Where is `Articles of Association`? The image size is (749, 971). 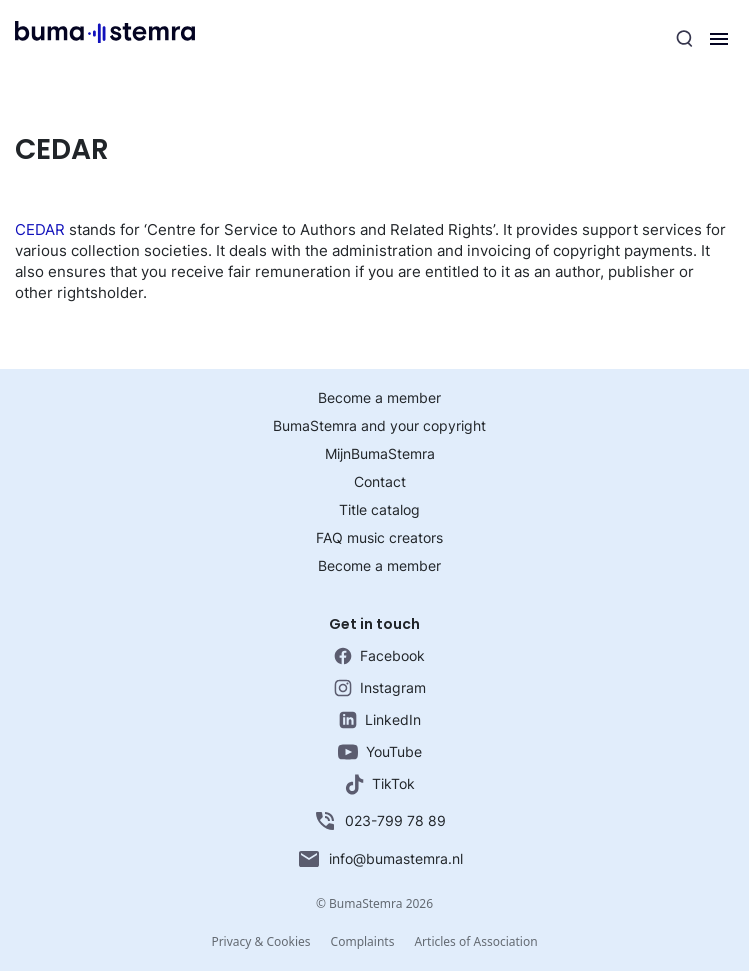 Articles of Association is located at coordinates (475, 941).